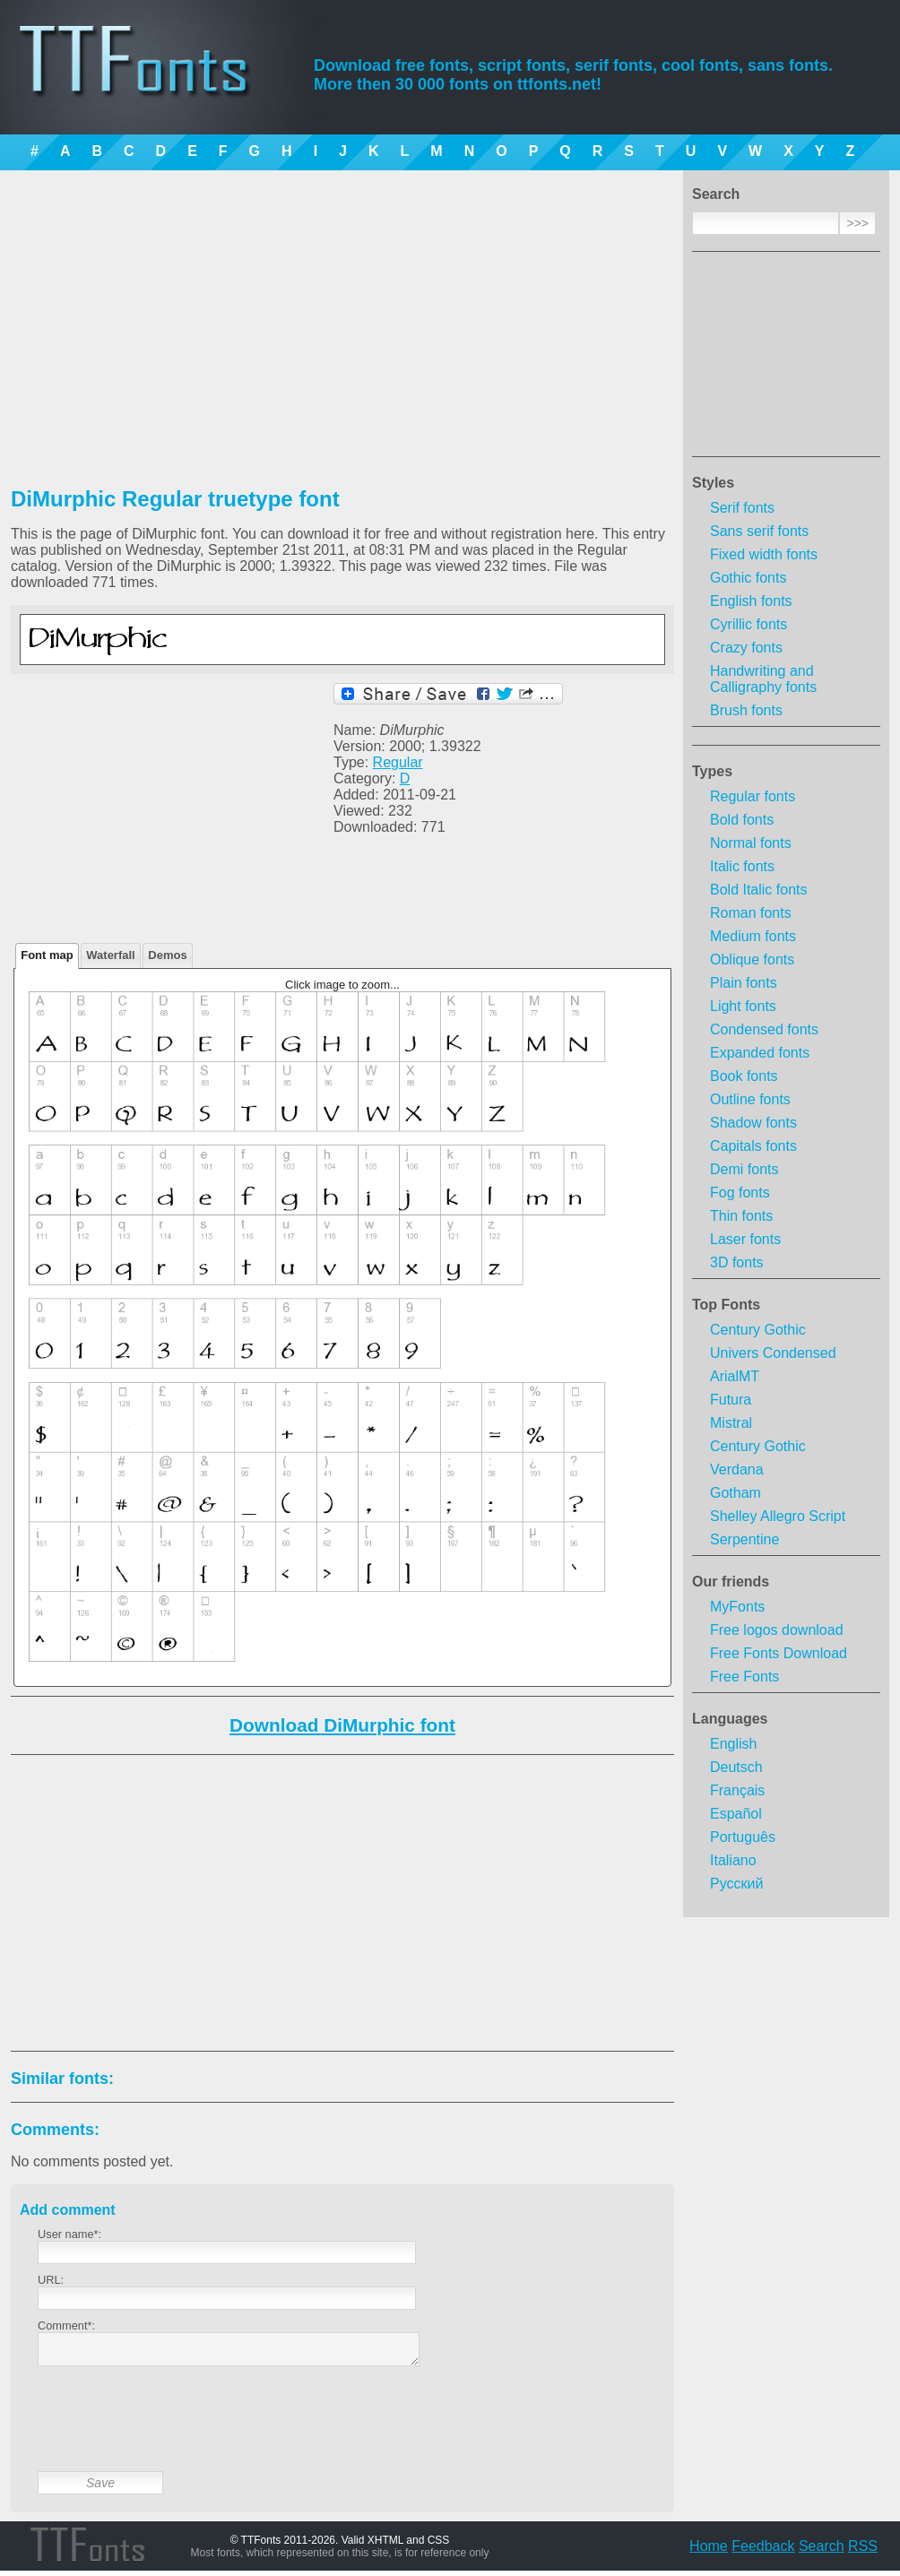 This screenshot has height=2576, width=900. What do you see at coordinates (751, 843) in the screenshot?
I see `Normal fonts` at bounding box center [751, 843].